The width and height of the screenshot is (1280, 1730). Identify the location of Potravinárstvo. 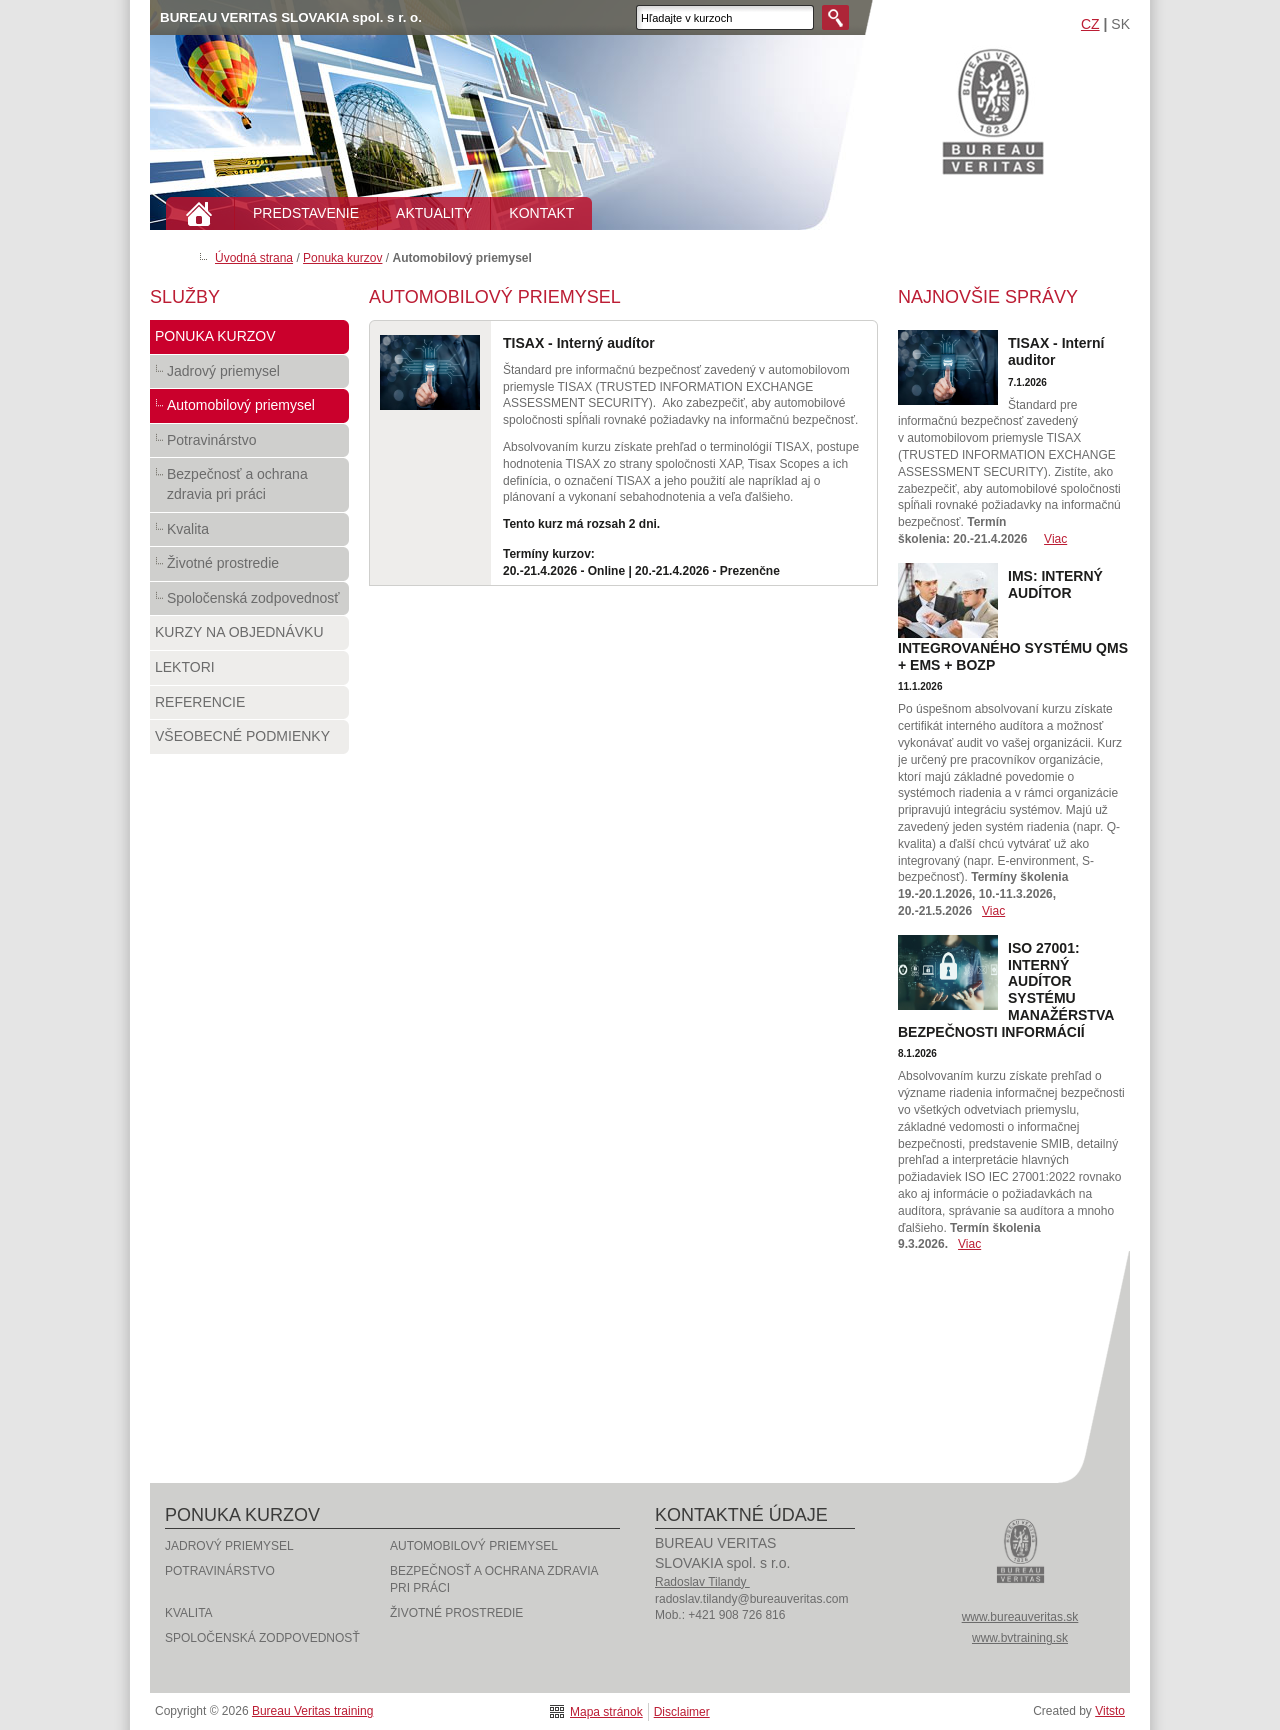
(249, 445).